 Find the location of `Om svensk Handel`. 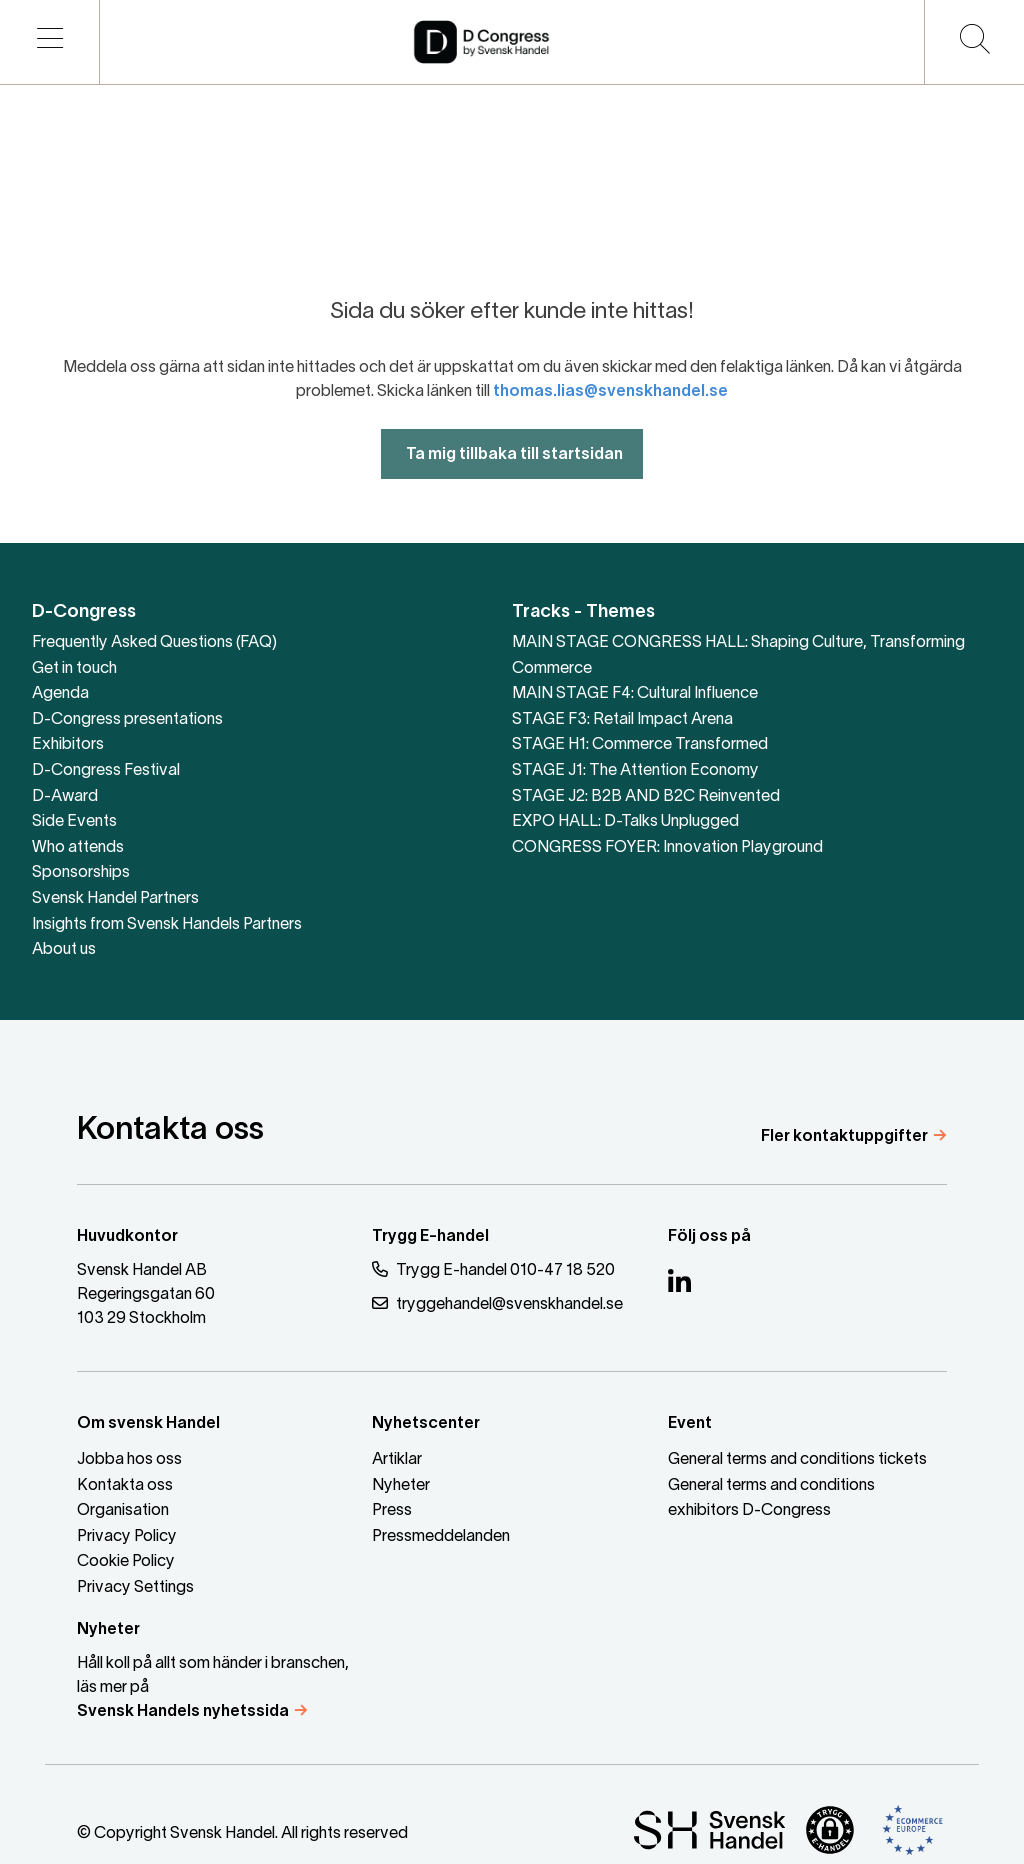

Om svensk Handel is located at coordinates (148, 1424).